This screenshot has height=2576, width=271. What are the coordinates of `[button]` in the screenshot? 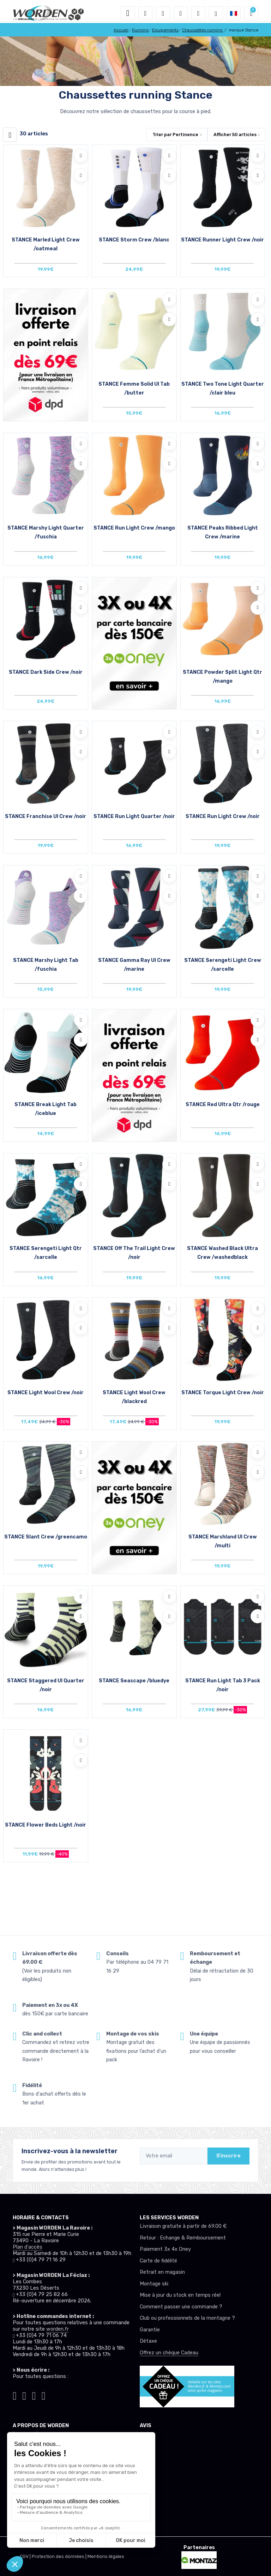 It's located at (145, 13).